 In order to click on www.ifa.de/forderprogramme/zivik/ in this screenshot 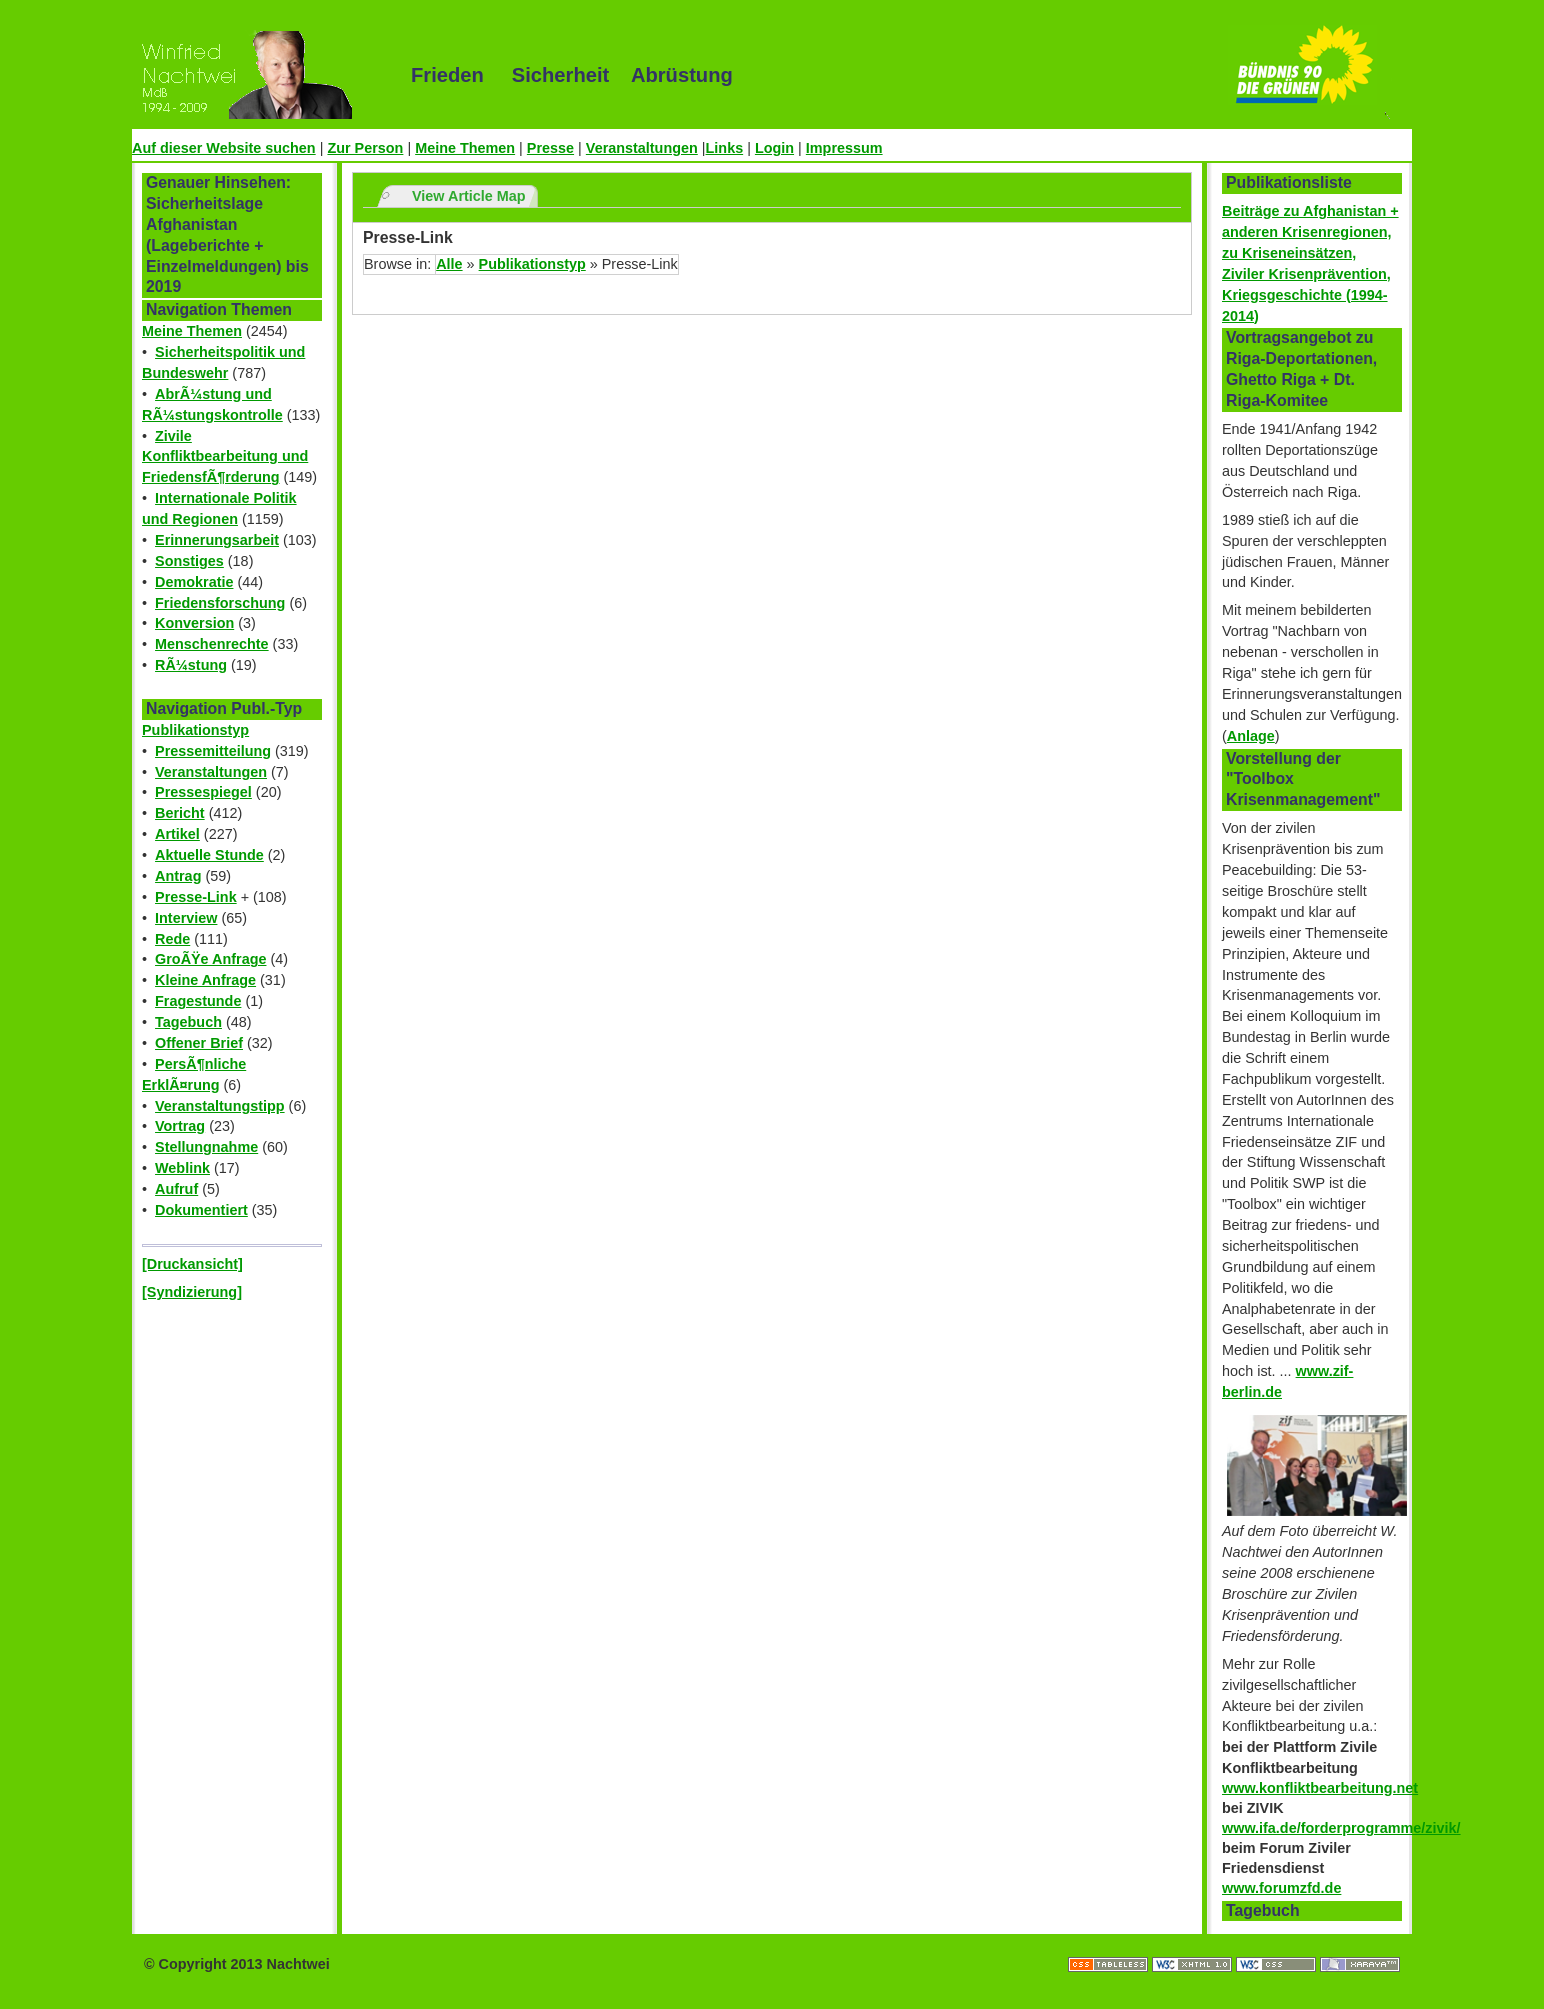, I will do `click(1341, 1828)`.